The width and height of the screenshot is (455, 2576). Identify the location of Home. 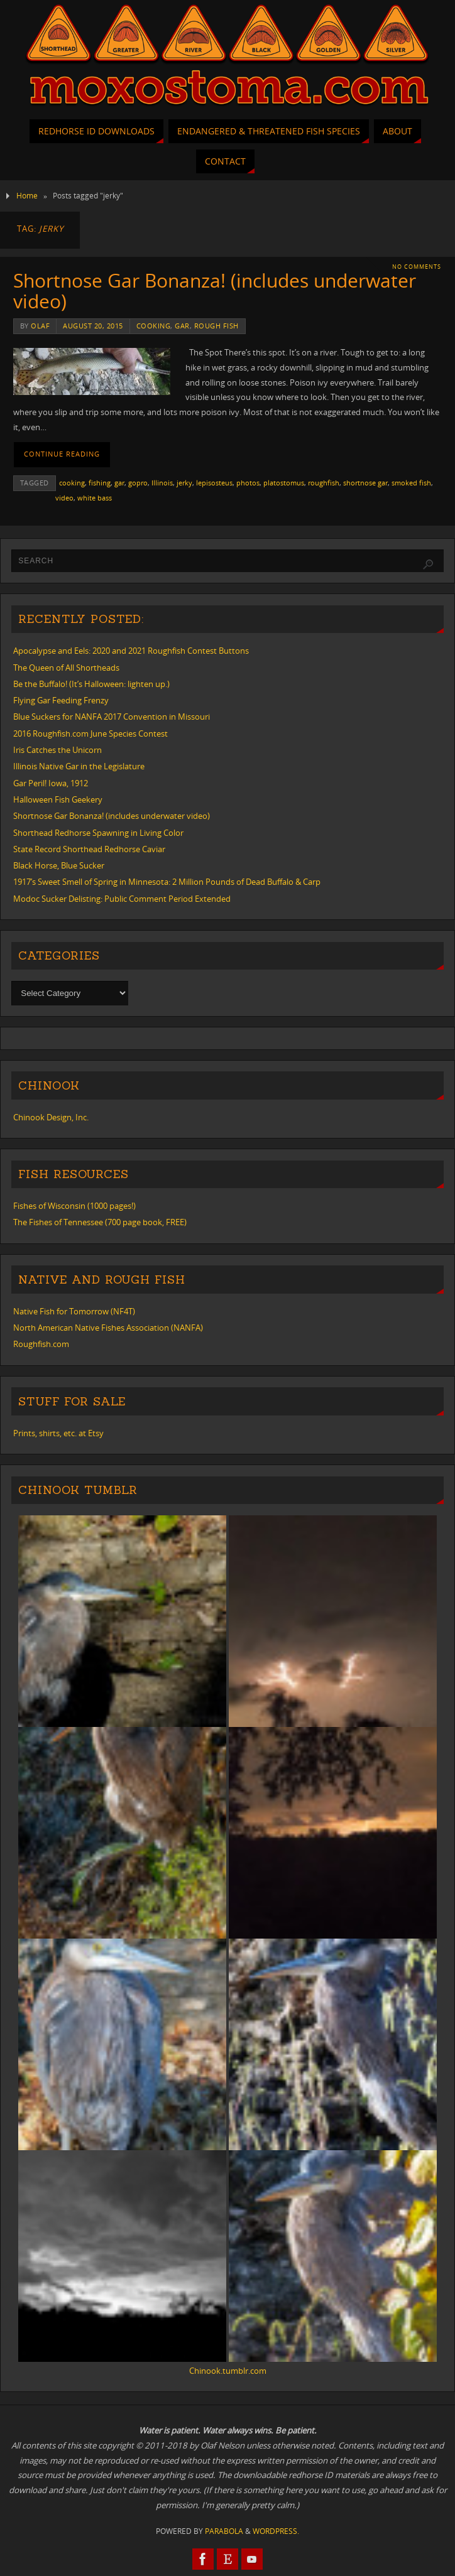
(27, 195).